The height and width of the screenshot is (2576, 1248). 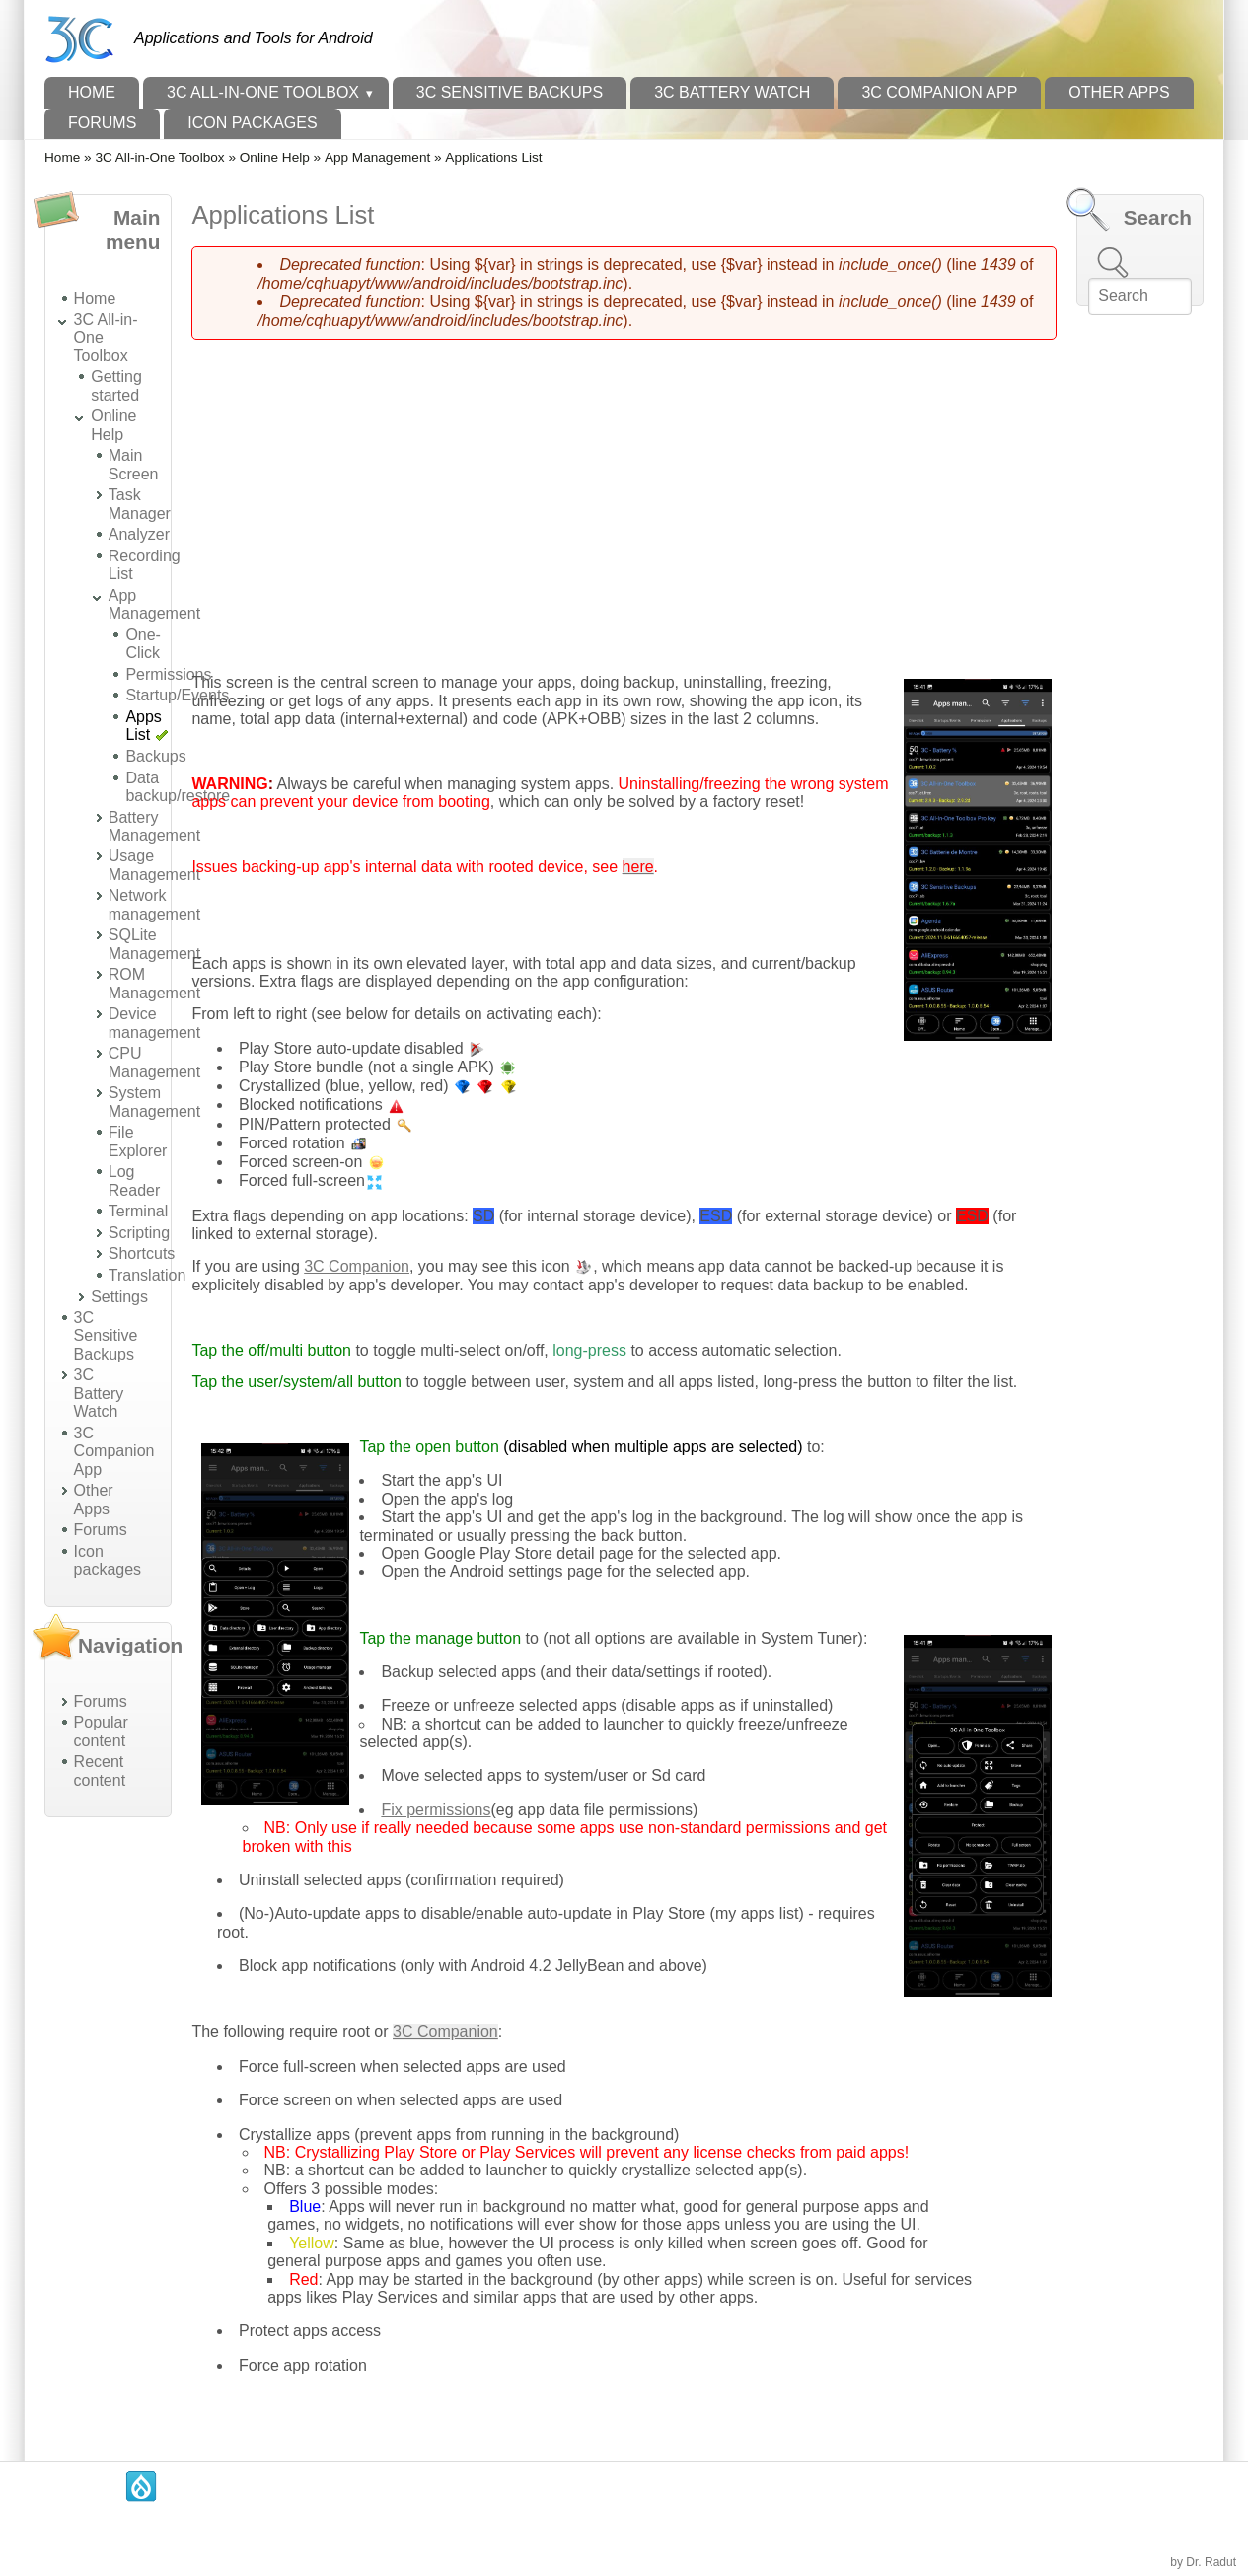 I want to click on Popular content, so click(x=101, y=1731).